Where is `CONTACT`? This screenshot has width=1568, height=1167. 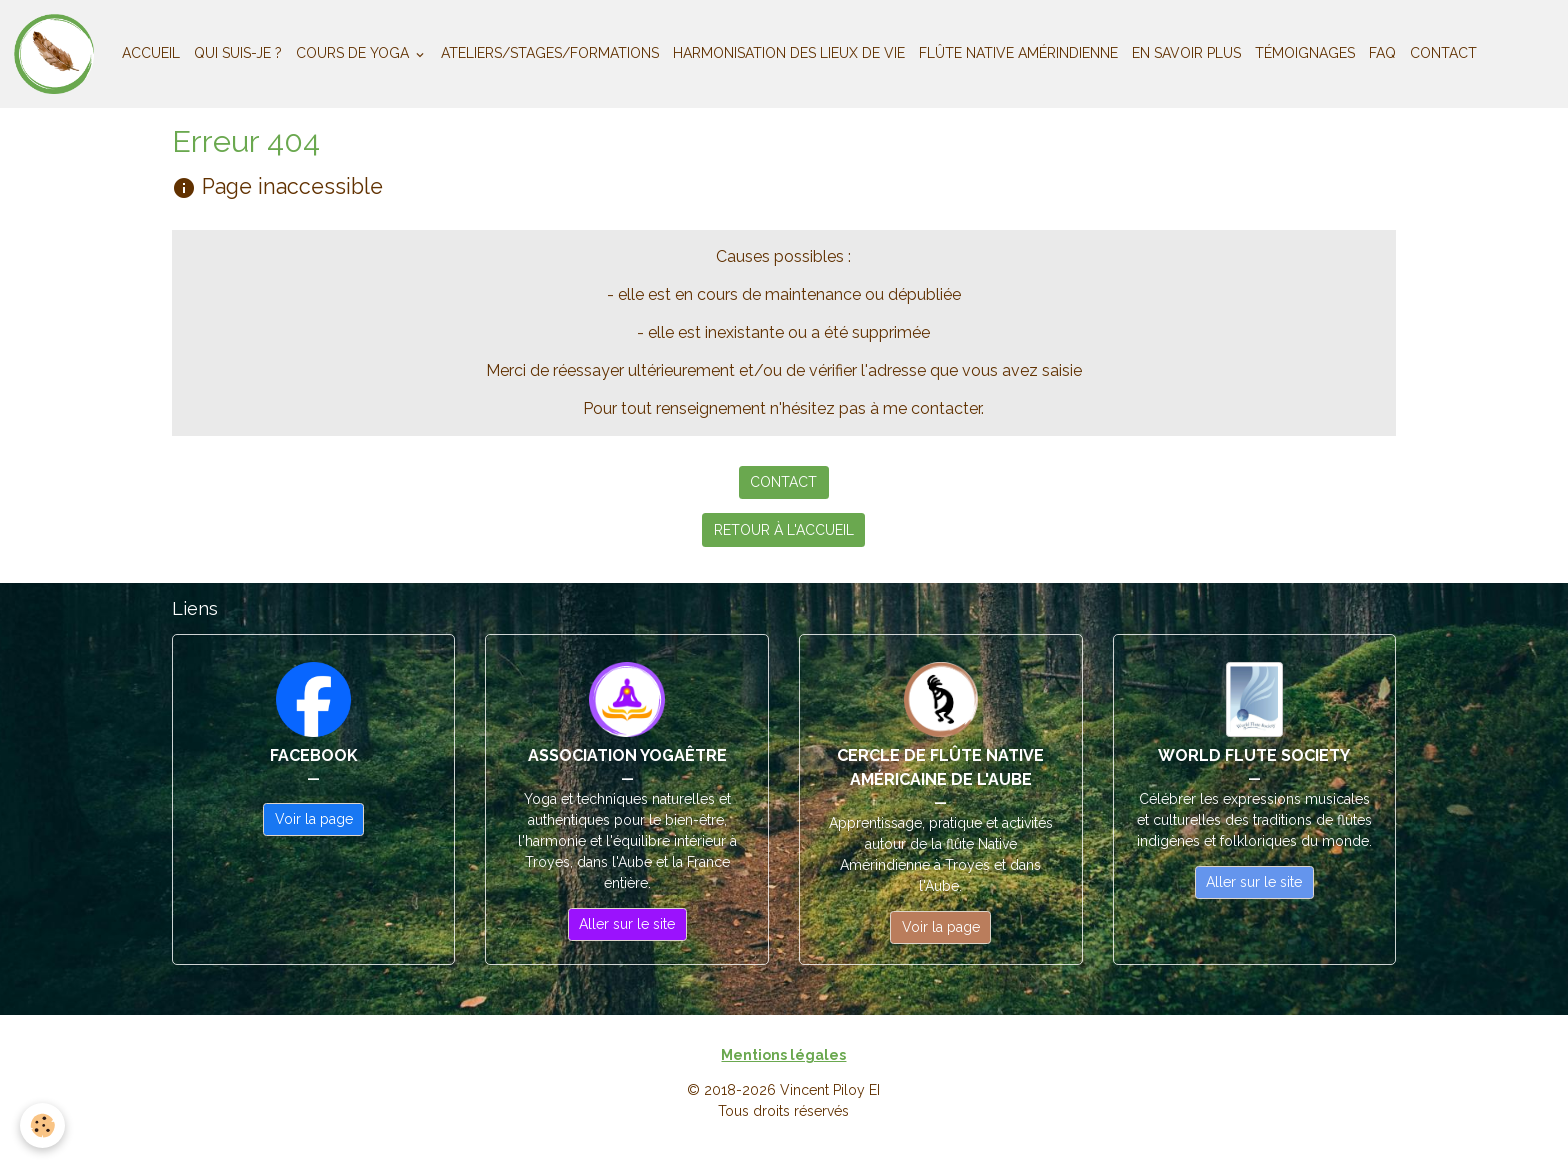
CONTACT is located at coordinates (1443, 53).